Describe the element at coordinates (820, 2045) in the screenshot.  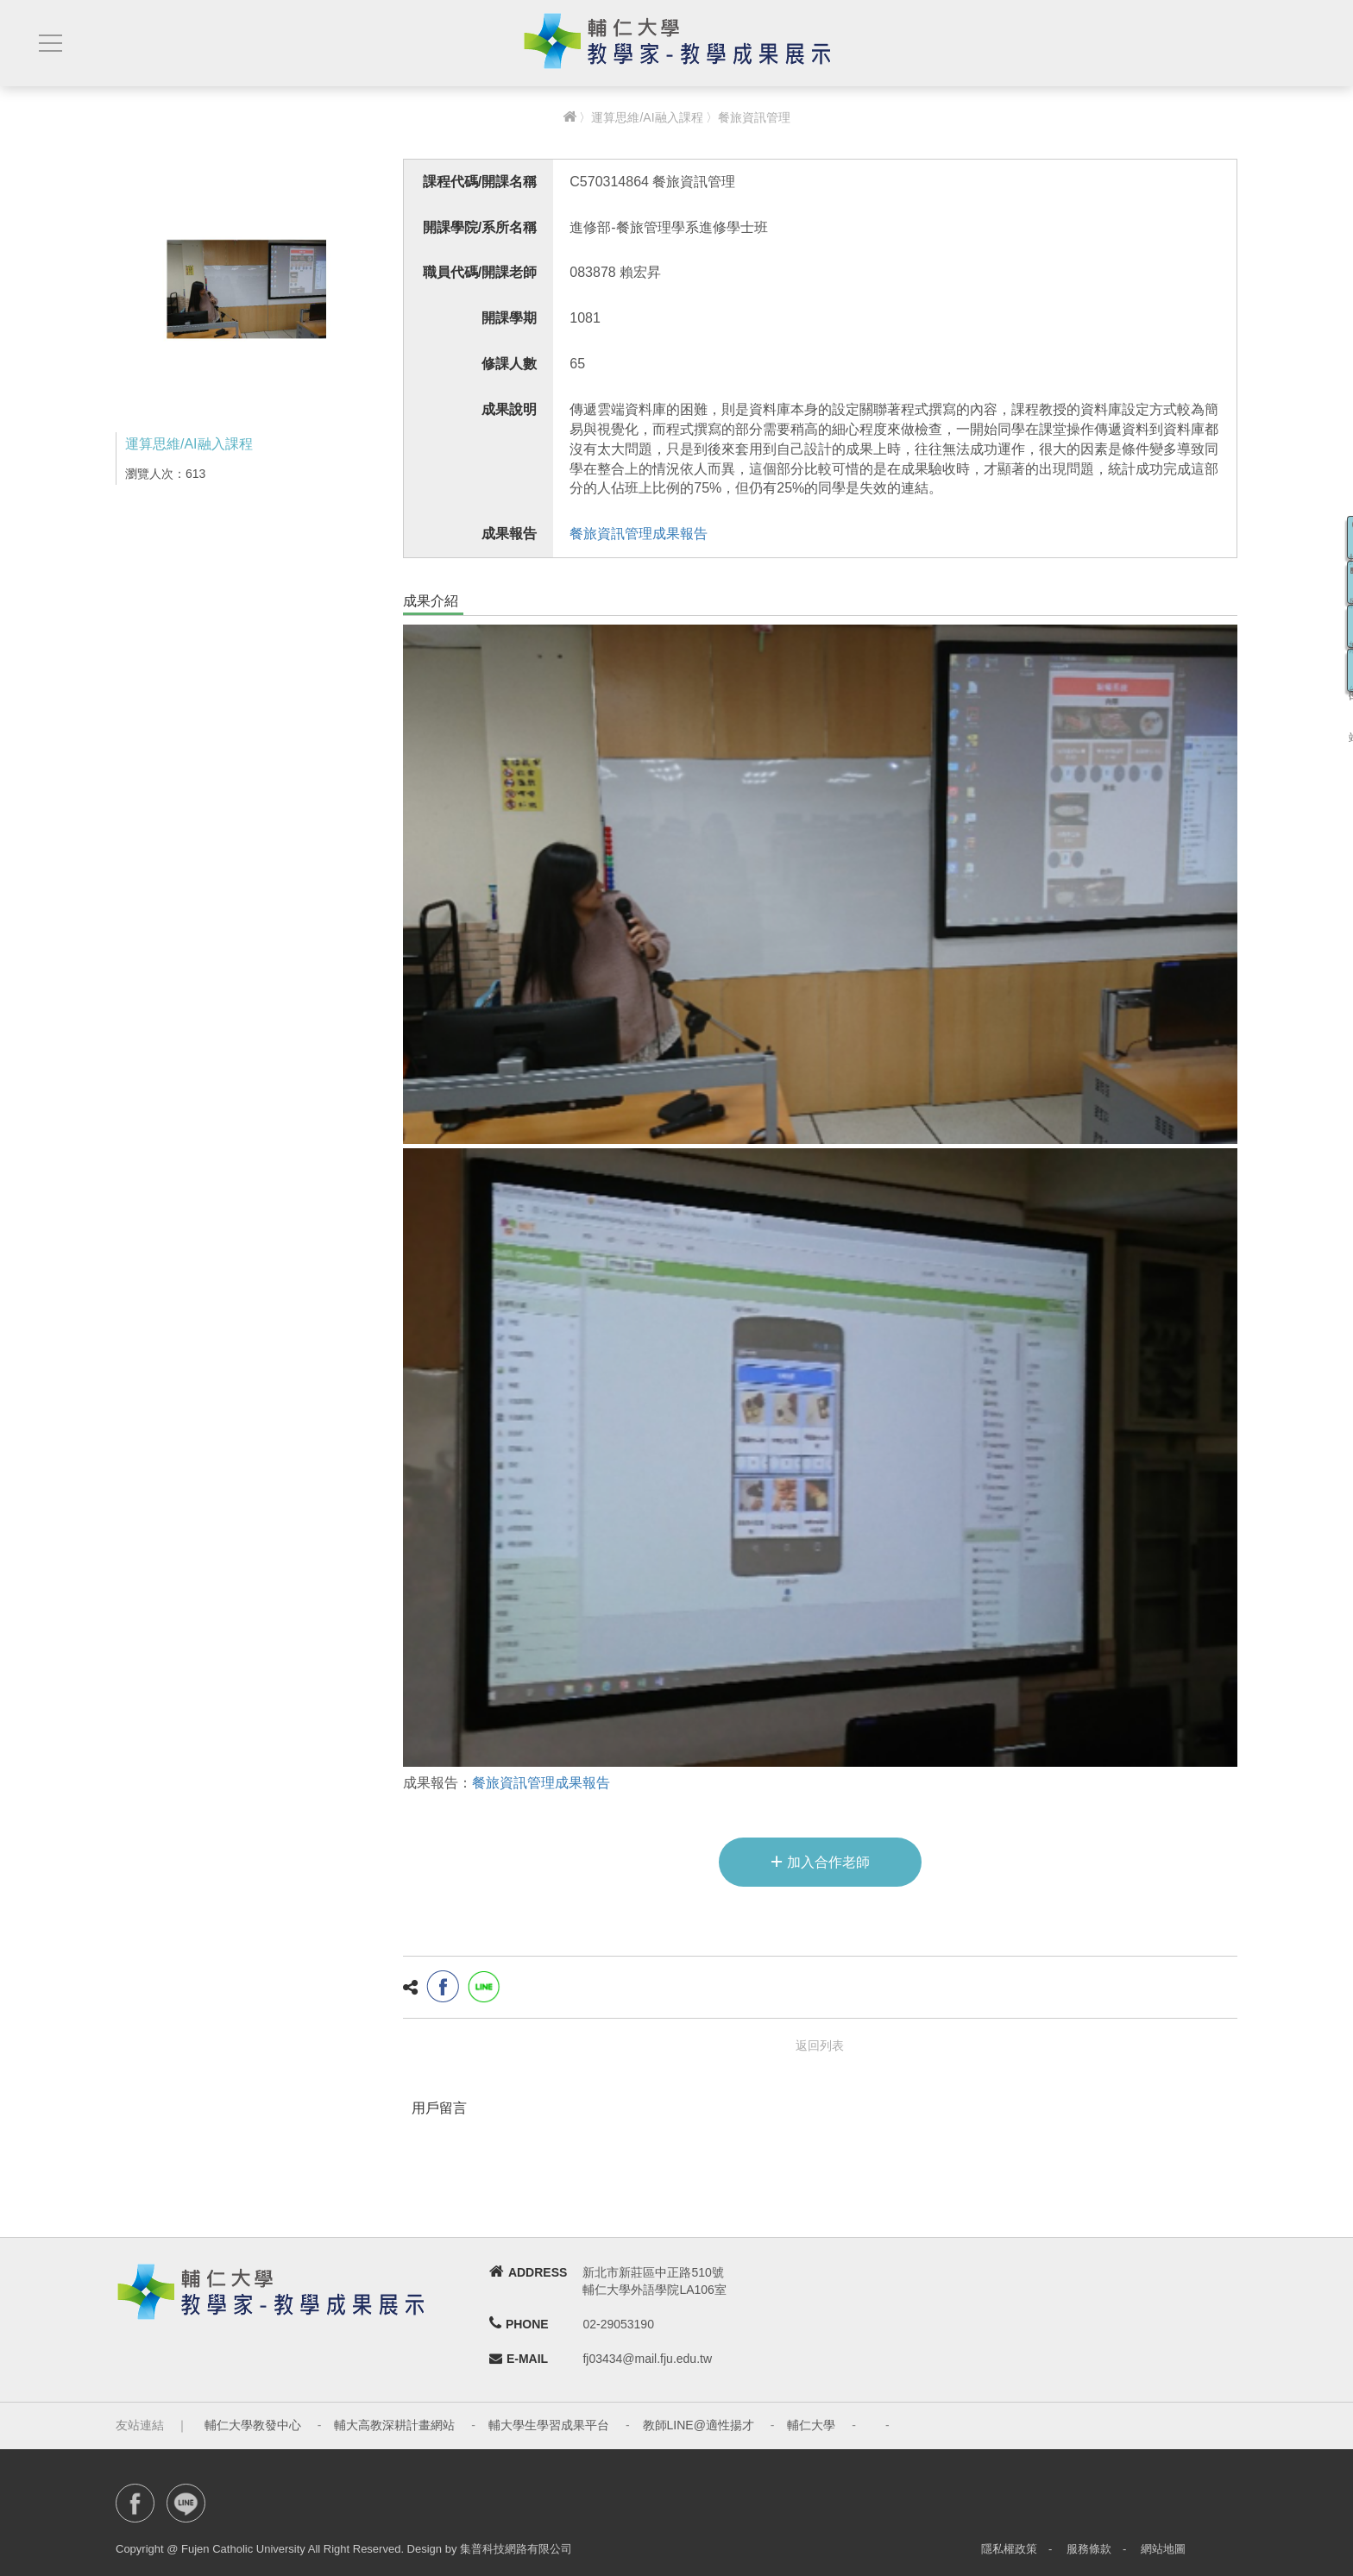
I see `返回列表` at that location.